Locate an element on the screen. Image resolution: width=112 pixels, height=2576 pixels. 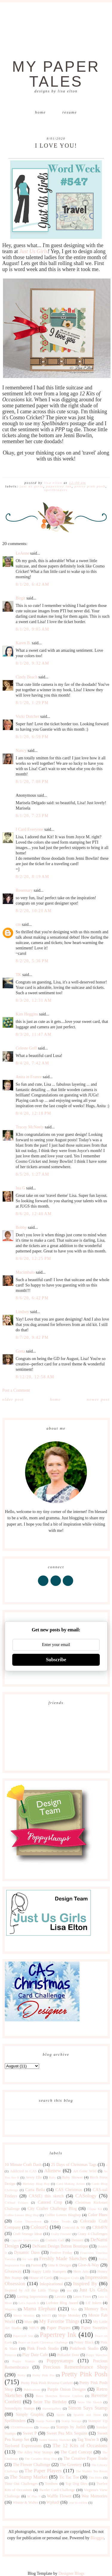
Sweet Sunday Sketches is located at coordinates (55, 2440).